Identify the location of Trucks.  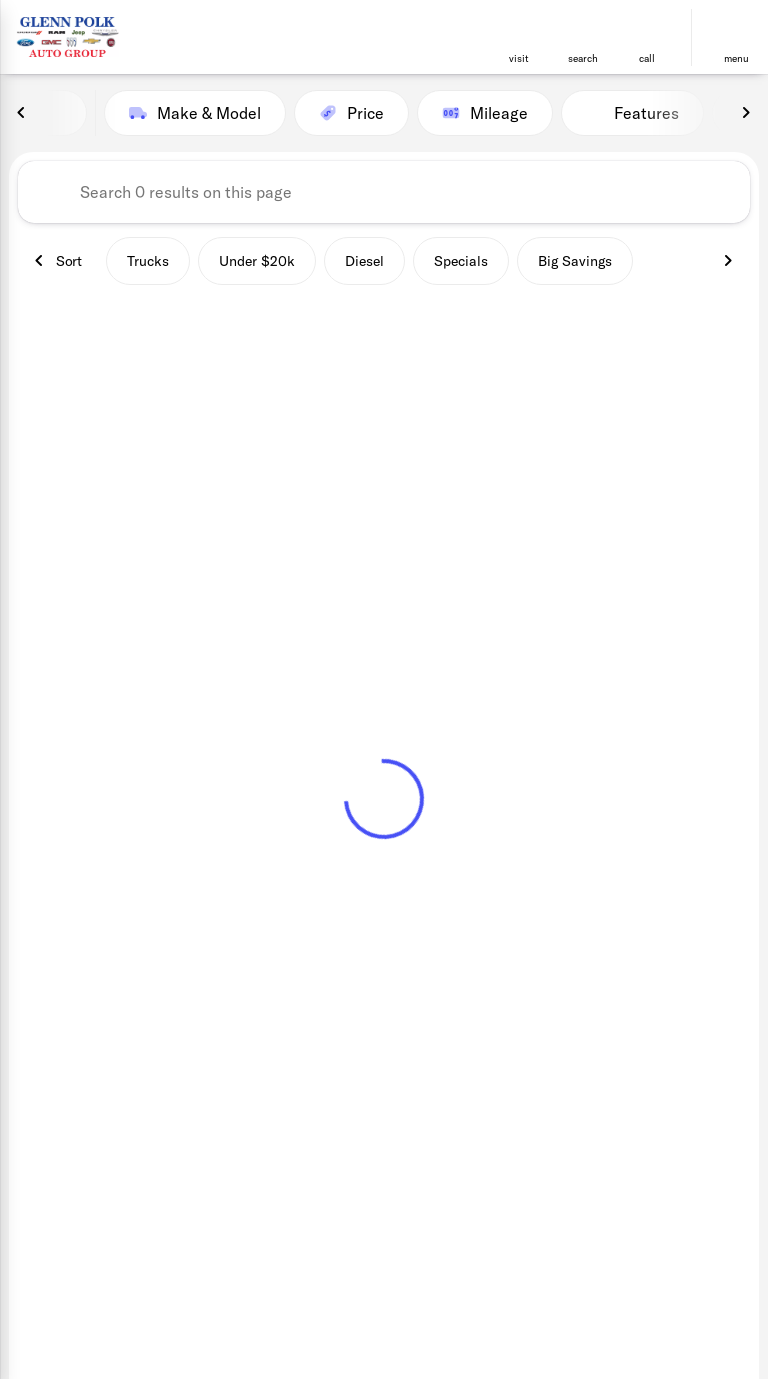
(148, 261).